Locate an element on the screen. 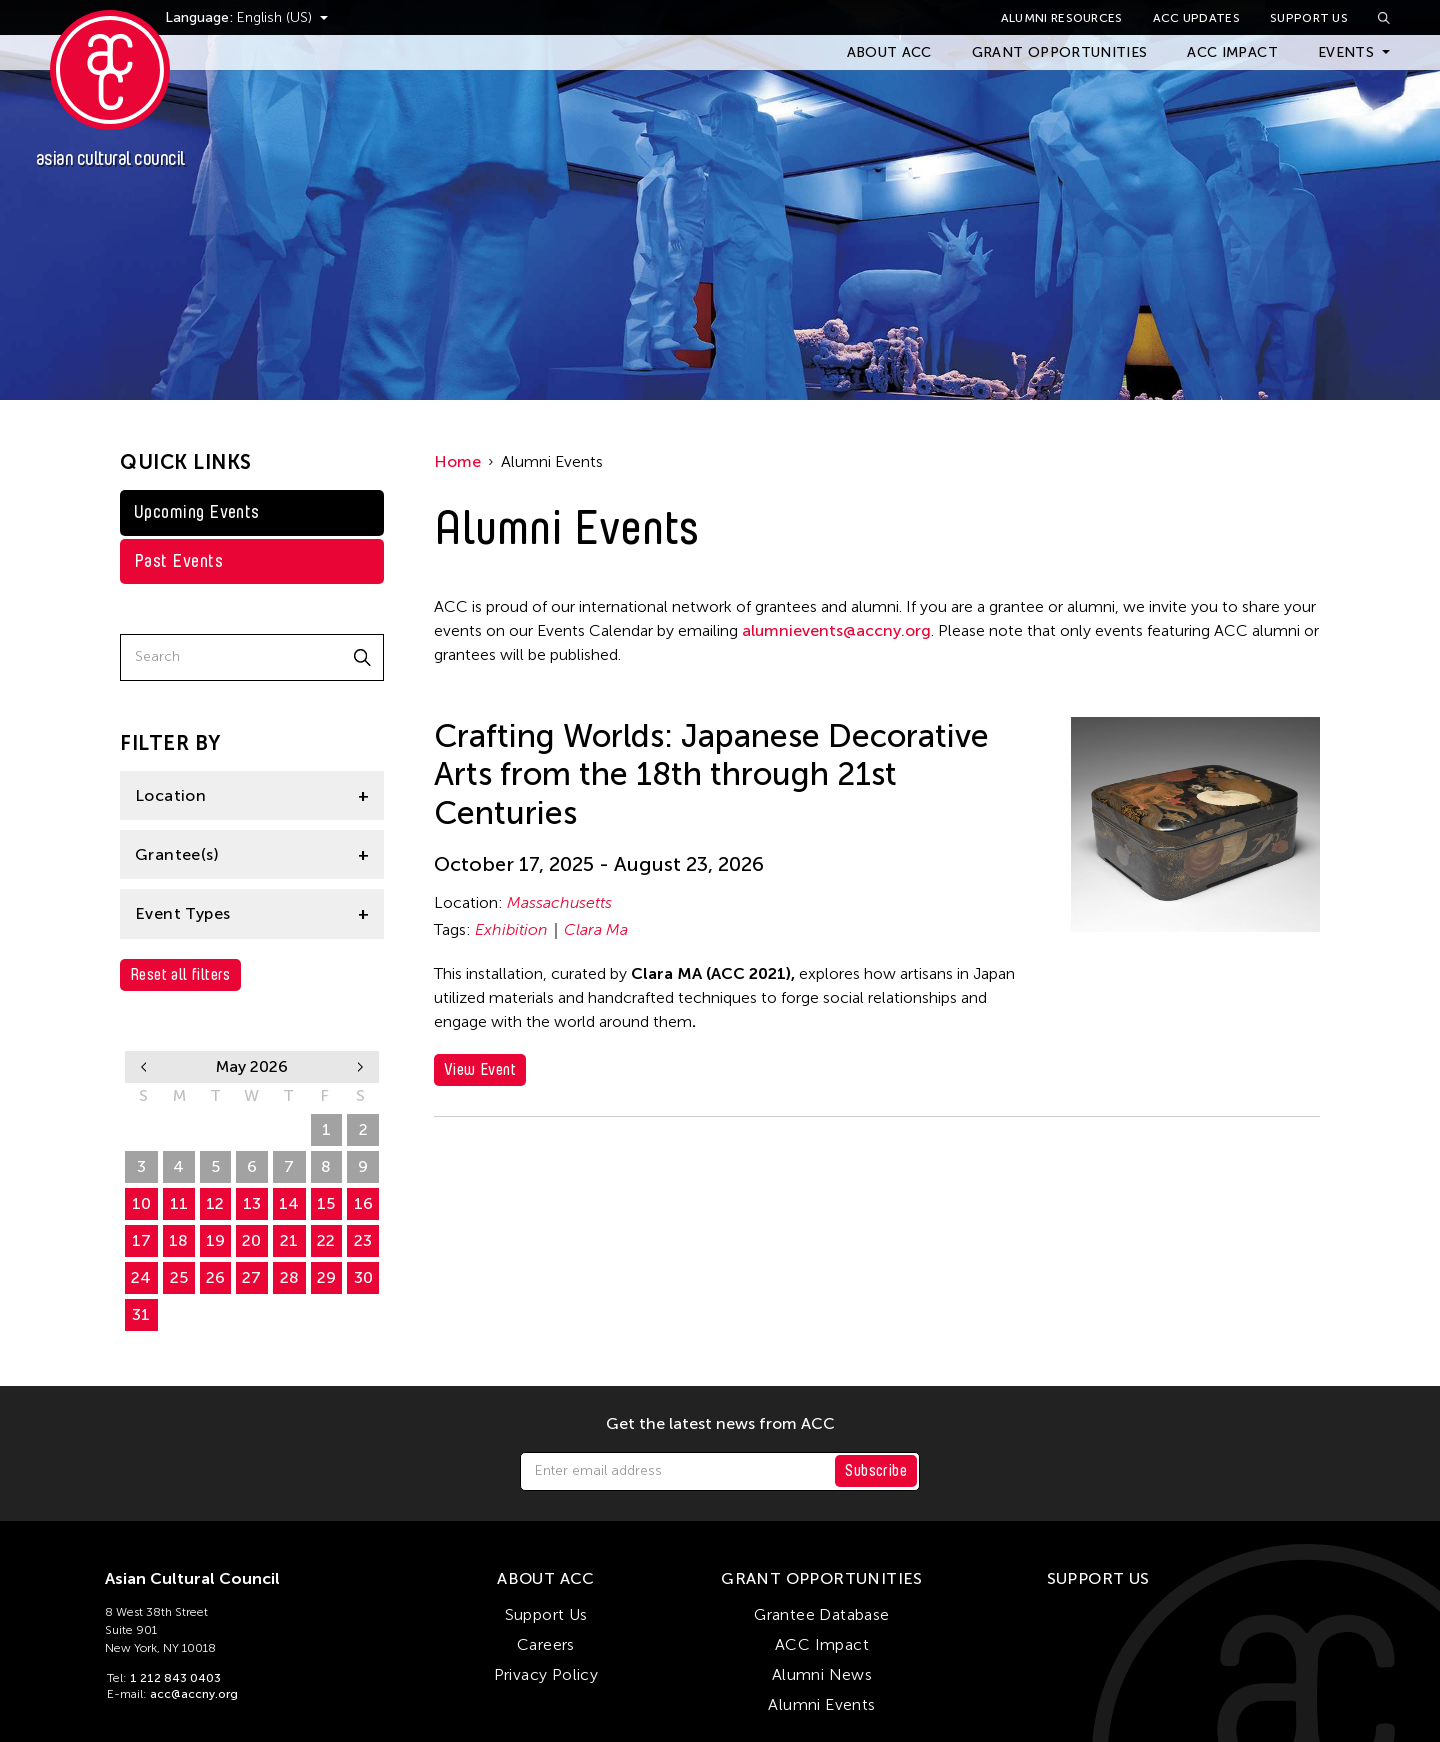 The image size is (1440, 1742). Exhibition is located at coordinates (511, 929).